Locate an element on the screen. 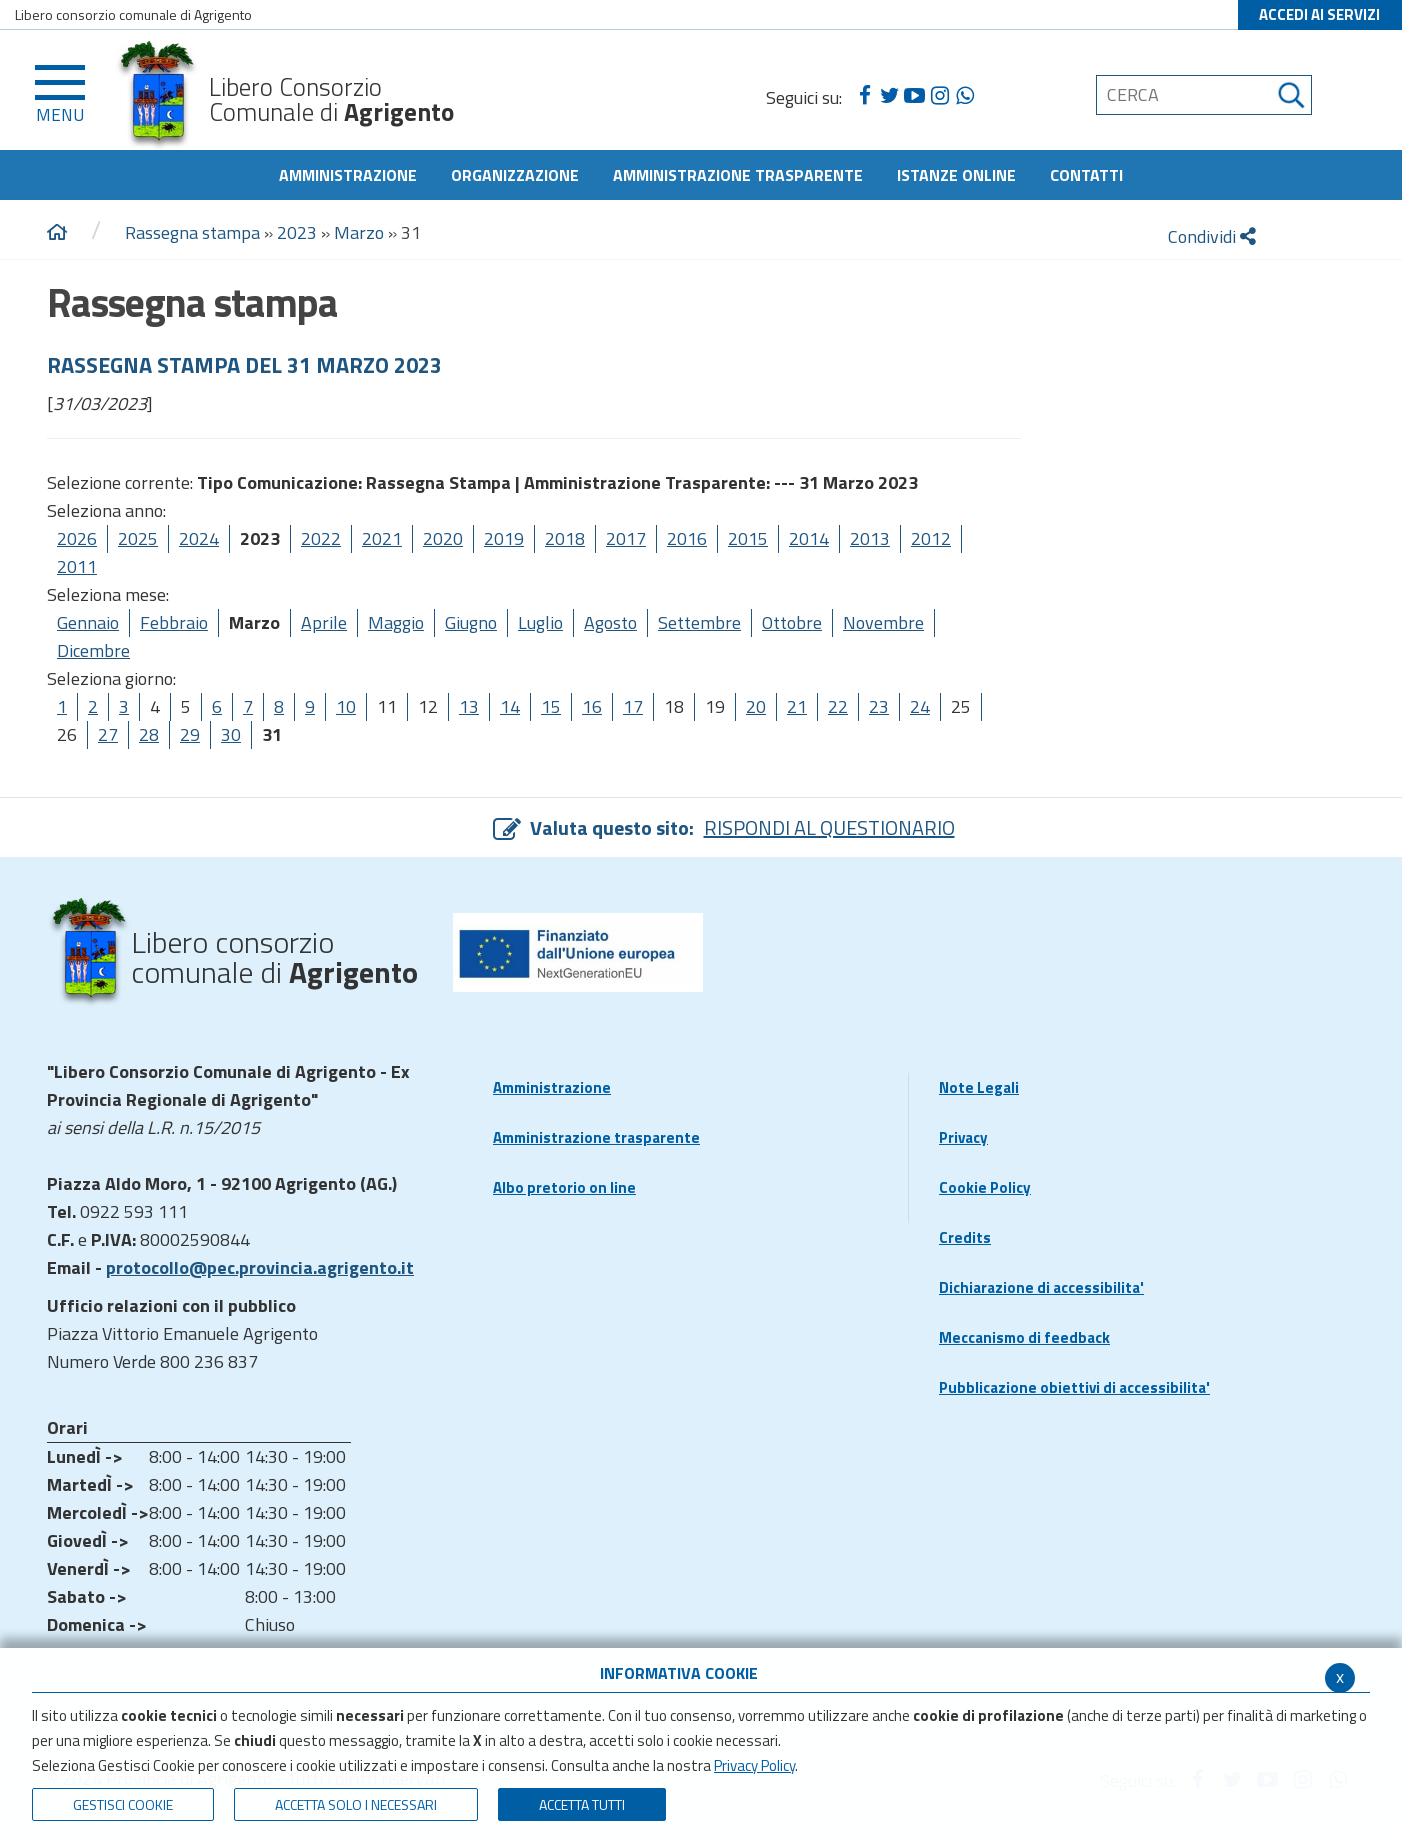  Giugno is located at coordinates (471, 622).